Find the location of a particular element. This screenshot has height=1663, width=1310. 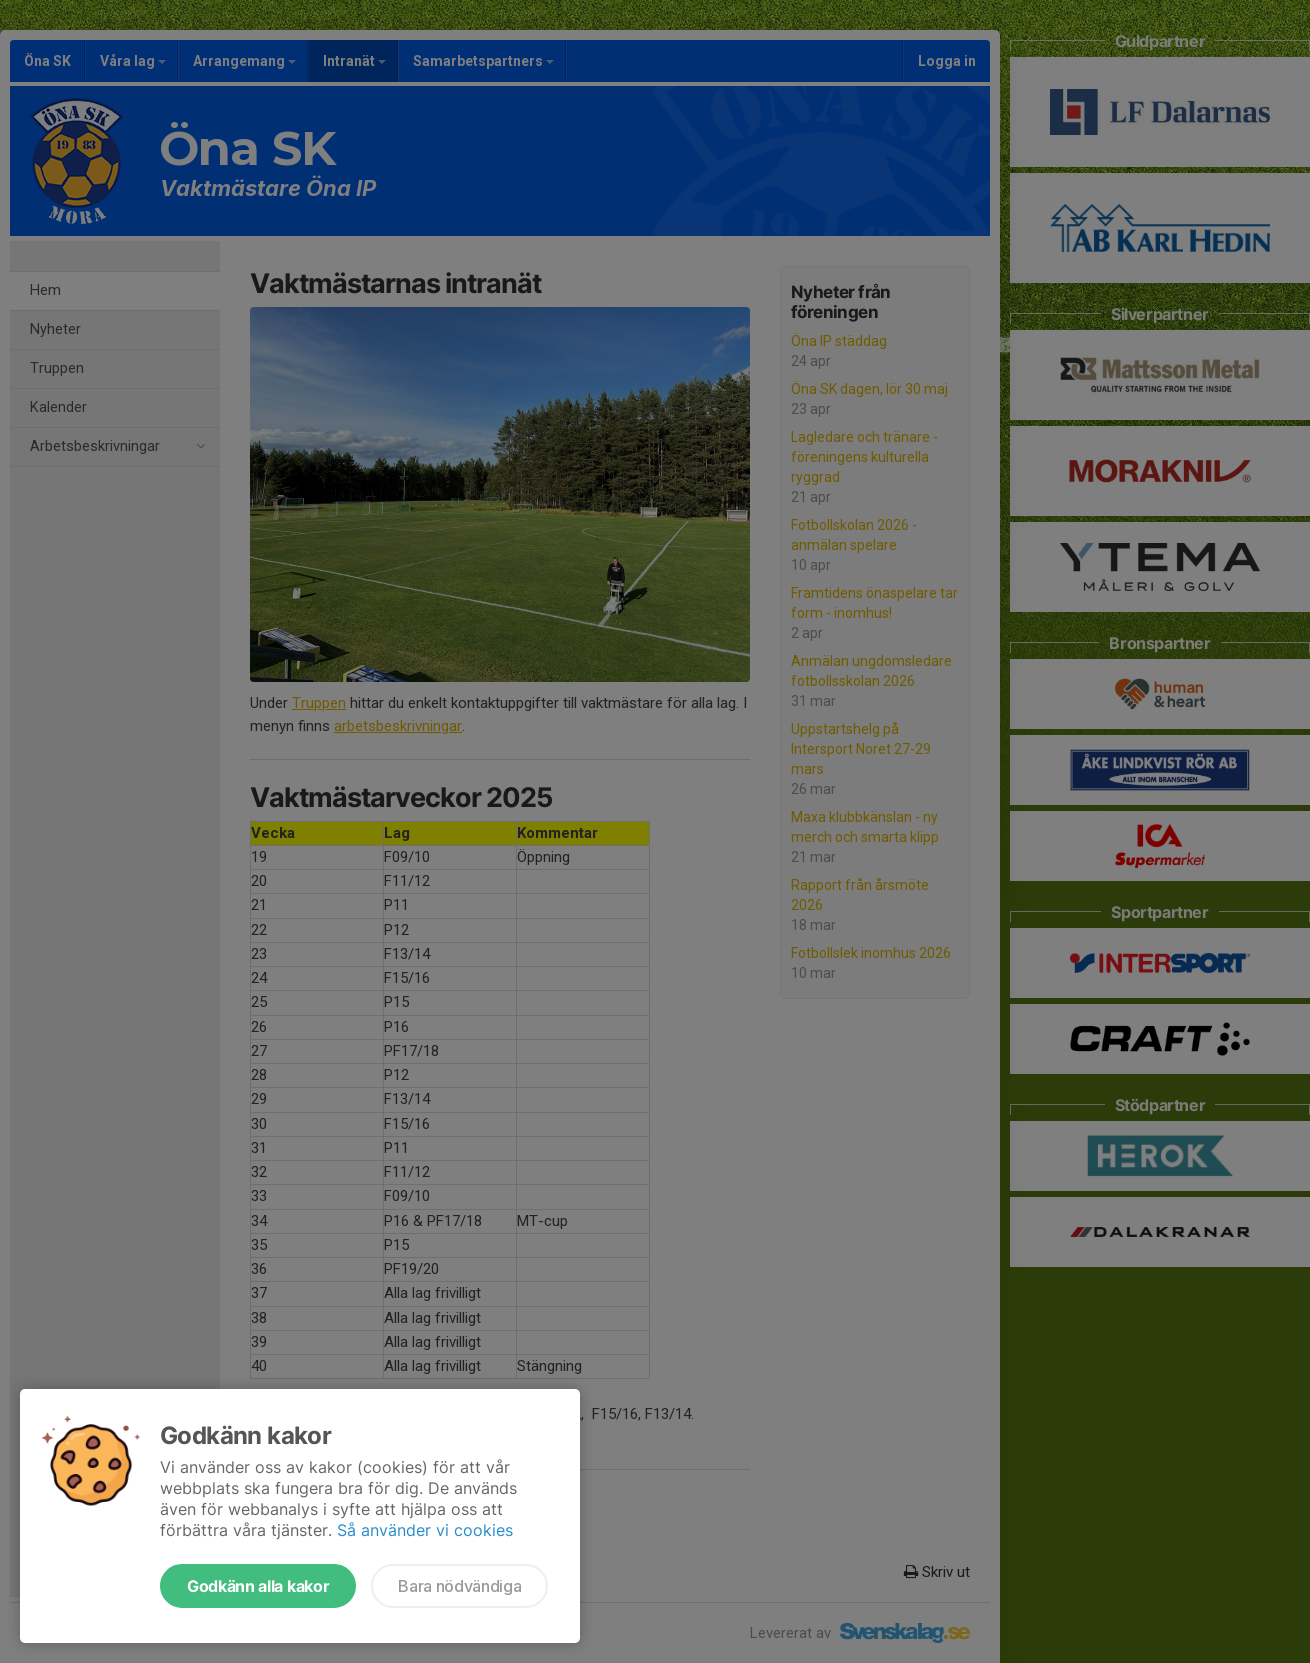

Godkänn alla kakor is located at coordinates (258, 1586).